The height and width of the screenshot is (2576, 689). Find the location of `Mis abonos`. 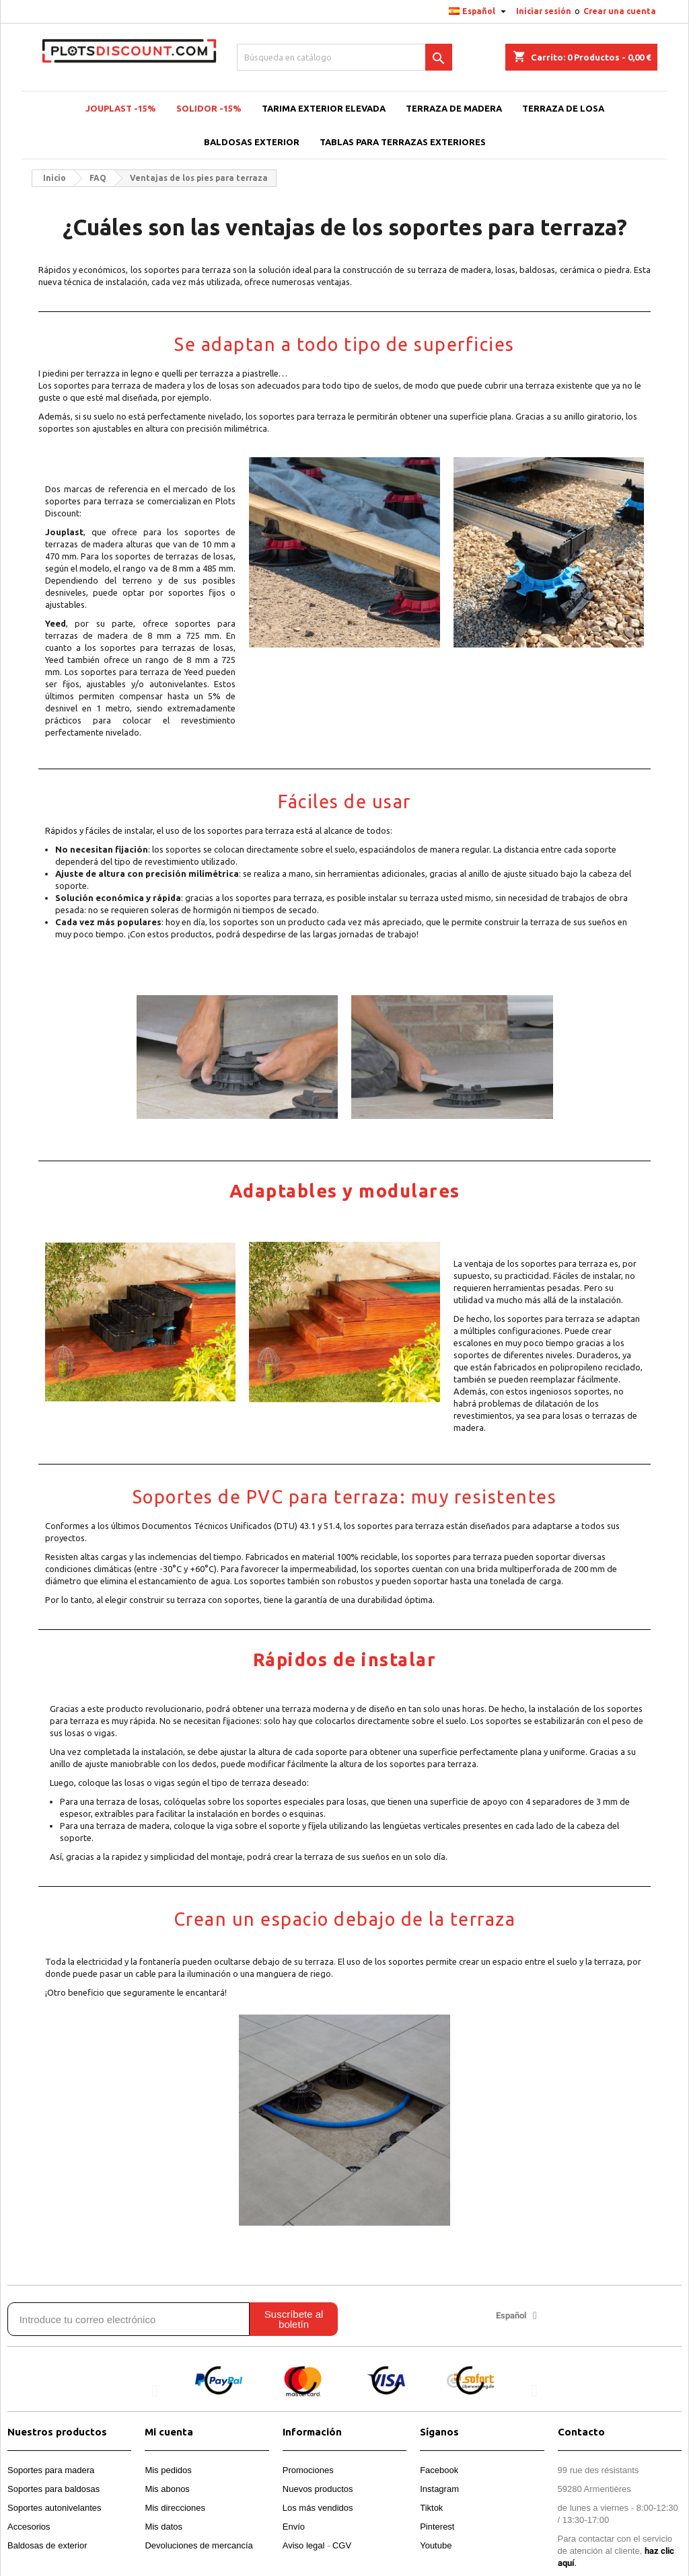

Mis abonos is located at coordinates (167, 2489).